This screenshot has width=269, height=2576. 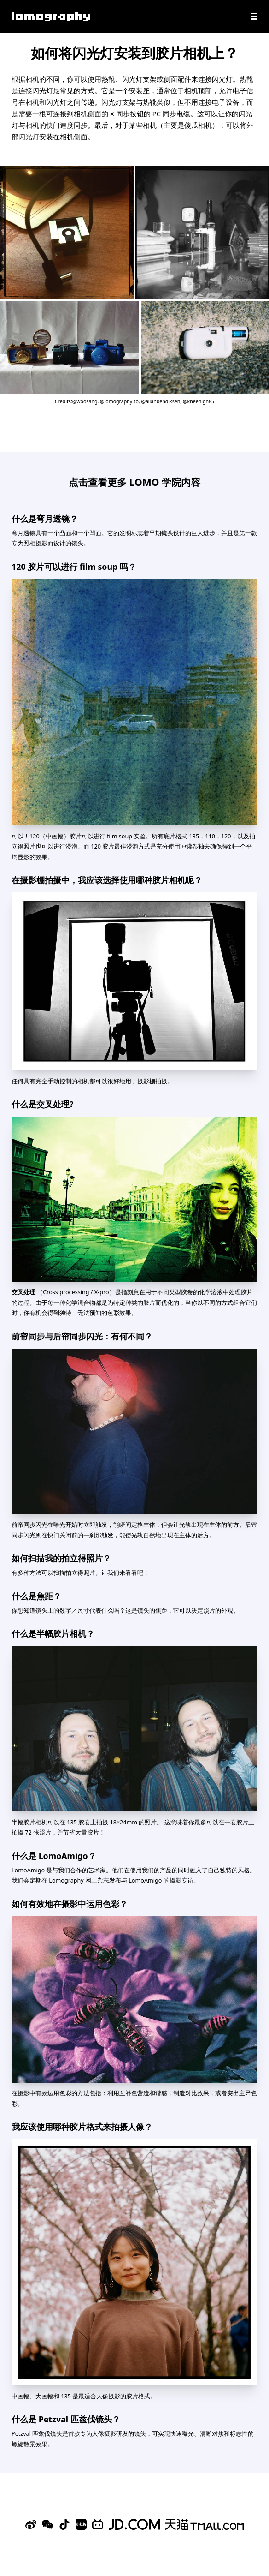 What do you see at coordinates (45, 518) in the screenshot?
I see `什么是弯月透镜？` at bounding box center [45, 518].